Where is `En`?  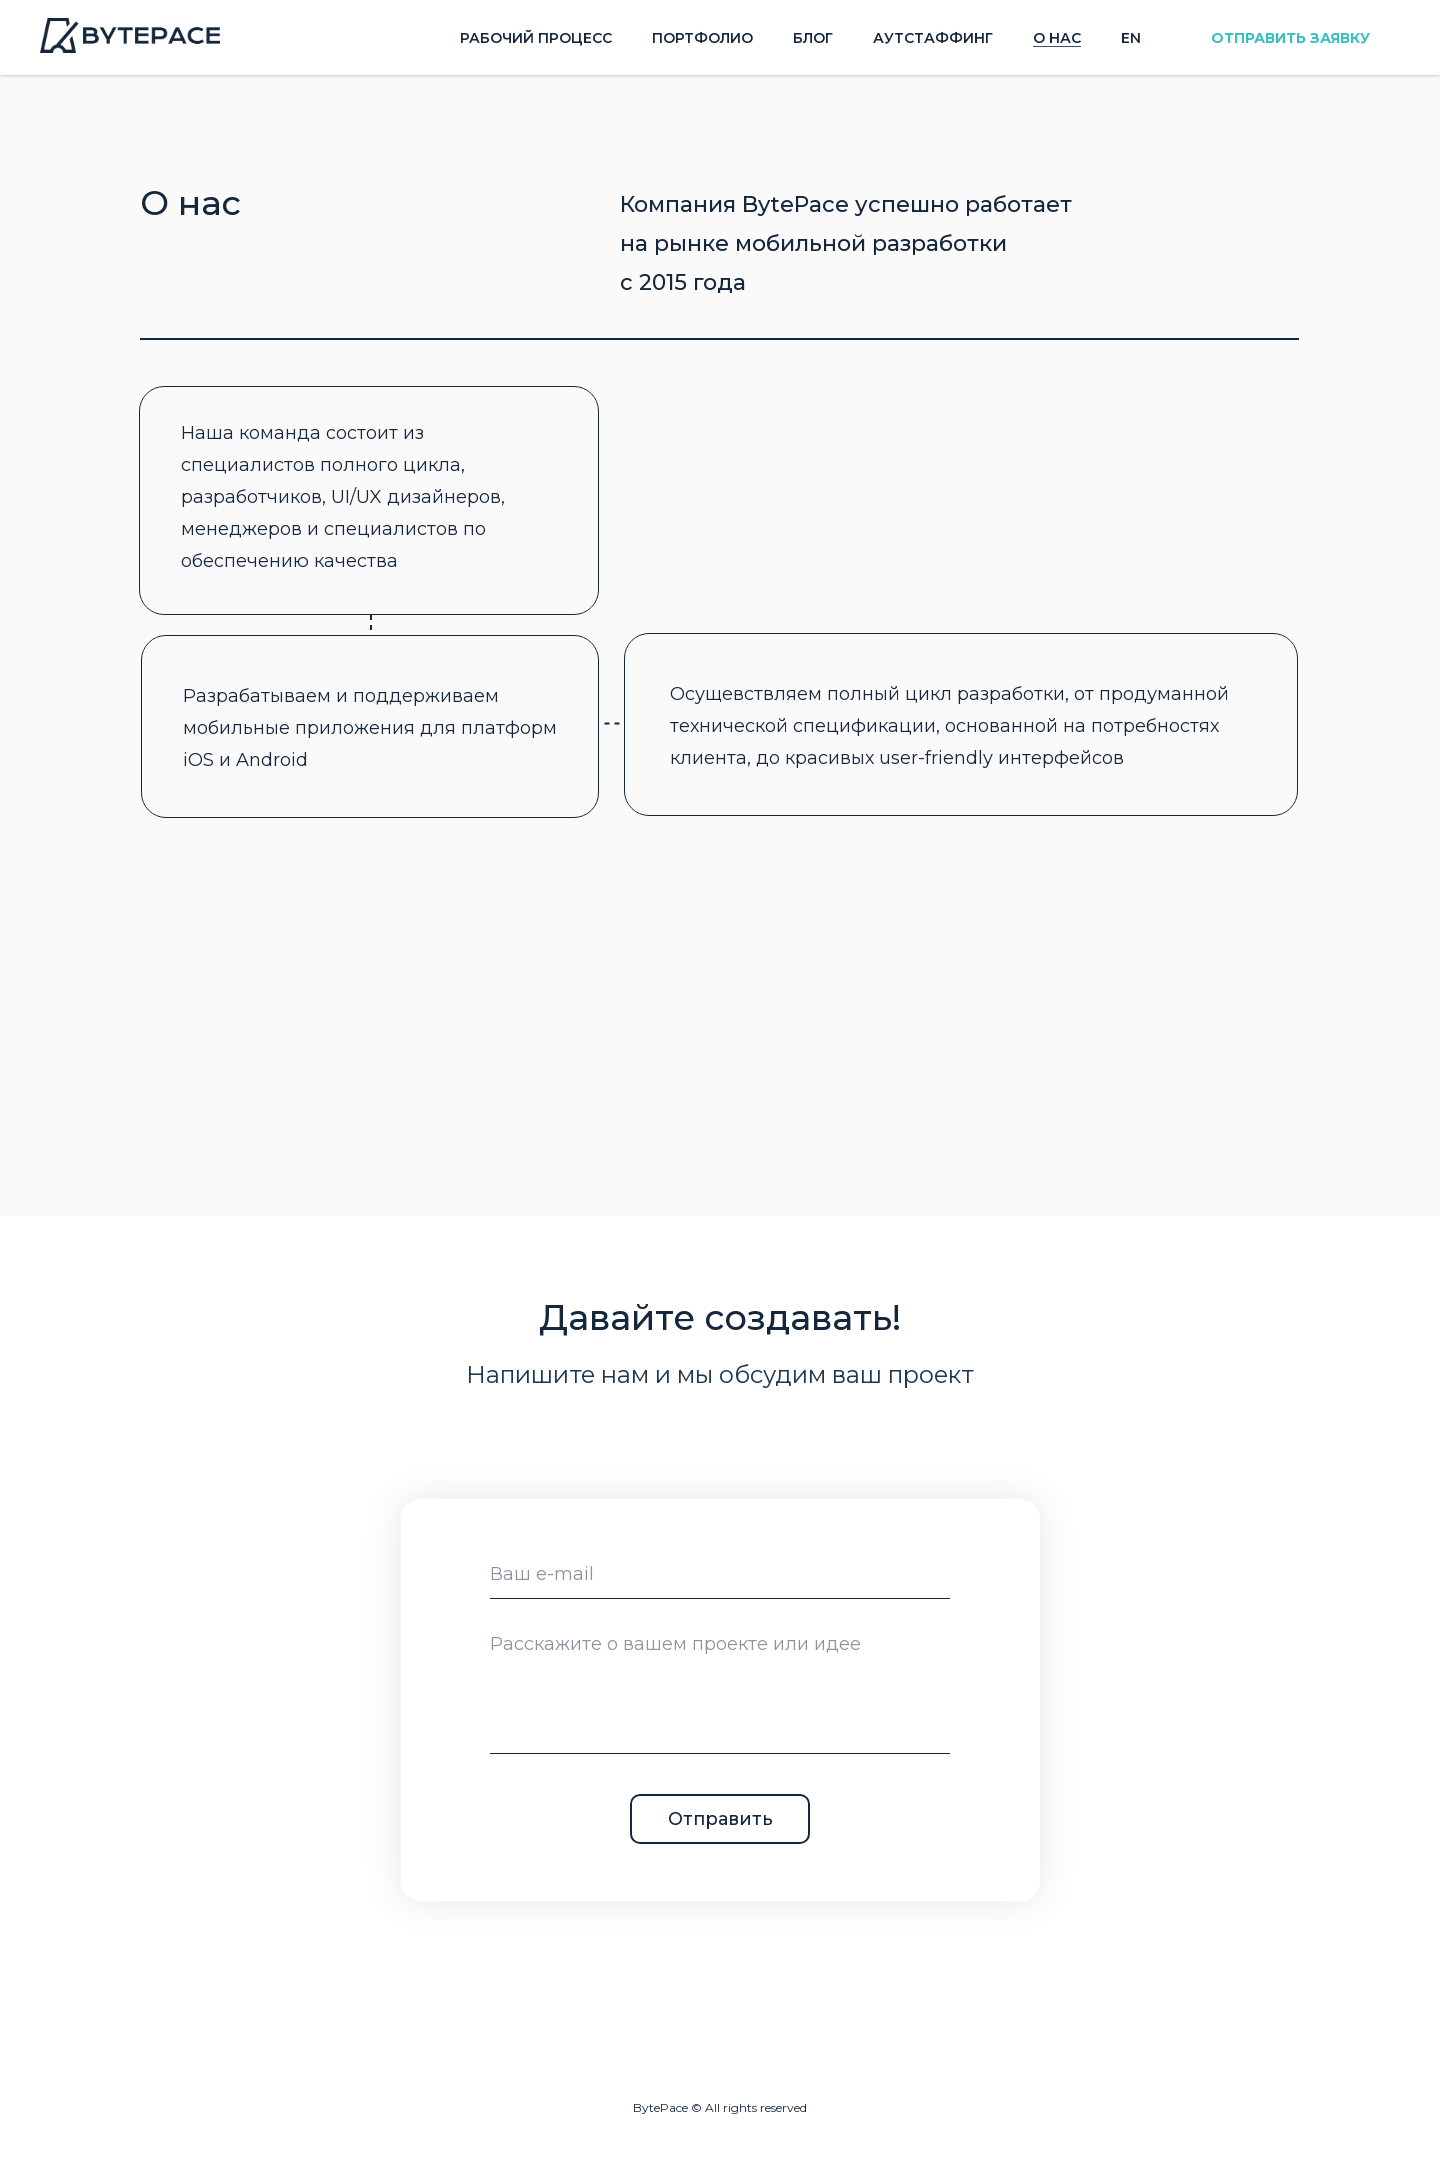
En is located at coordinates (1131, 38).